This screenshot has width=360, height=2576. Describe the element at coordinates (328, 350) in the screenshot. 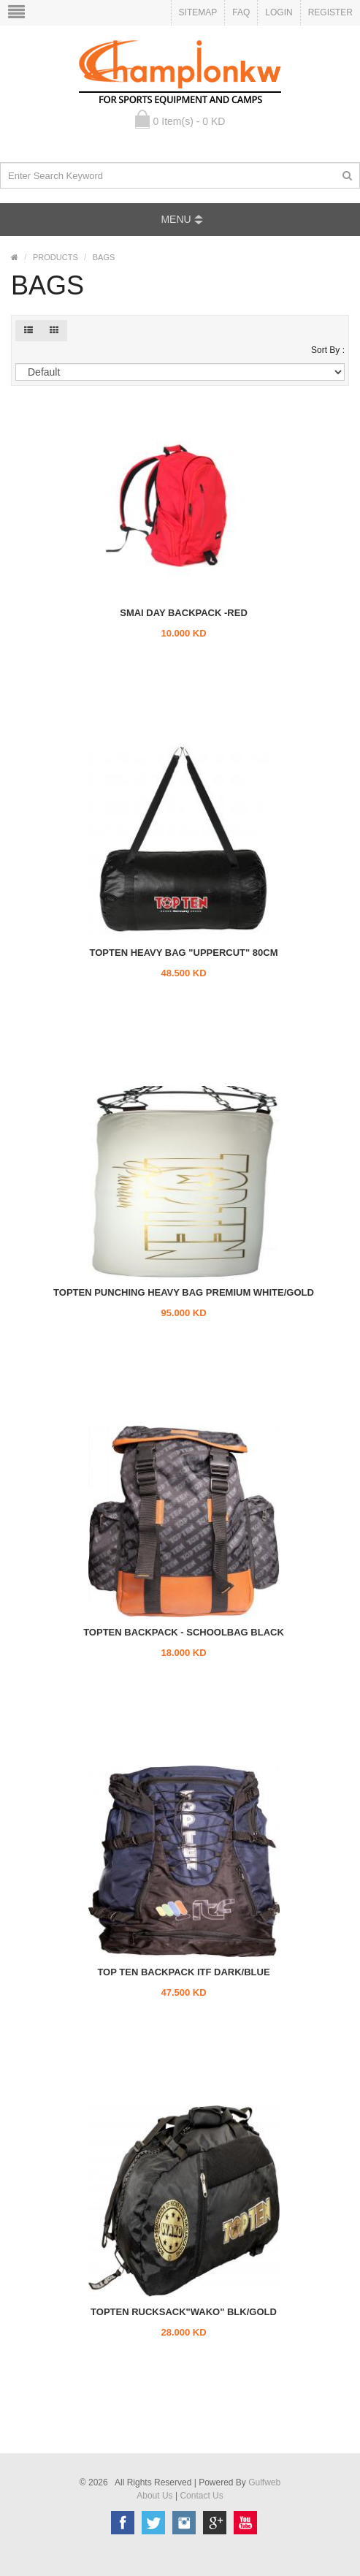

I see `Sort By :` at that location.